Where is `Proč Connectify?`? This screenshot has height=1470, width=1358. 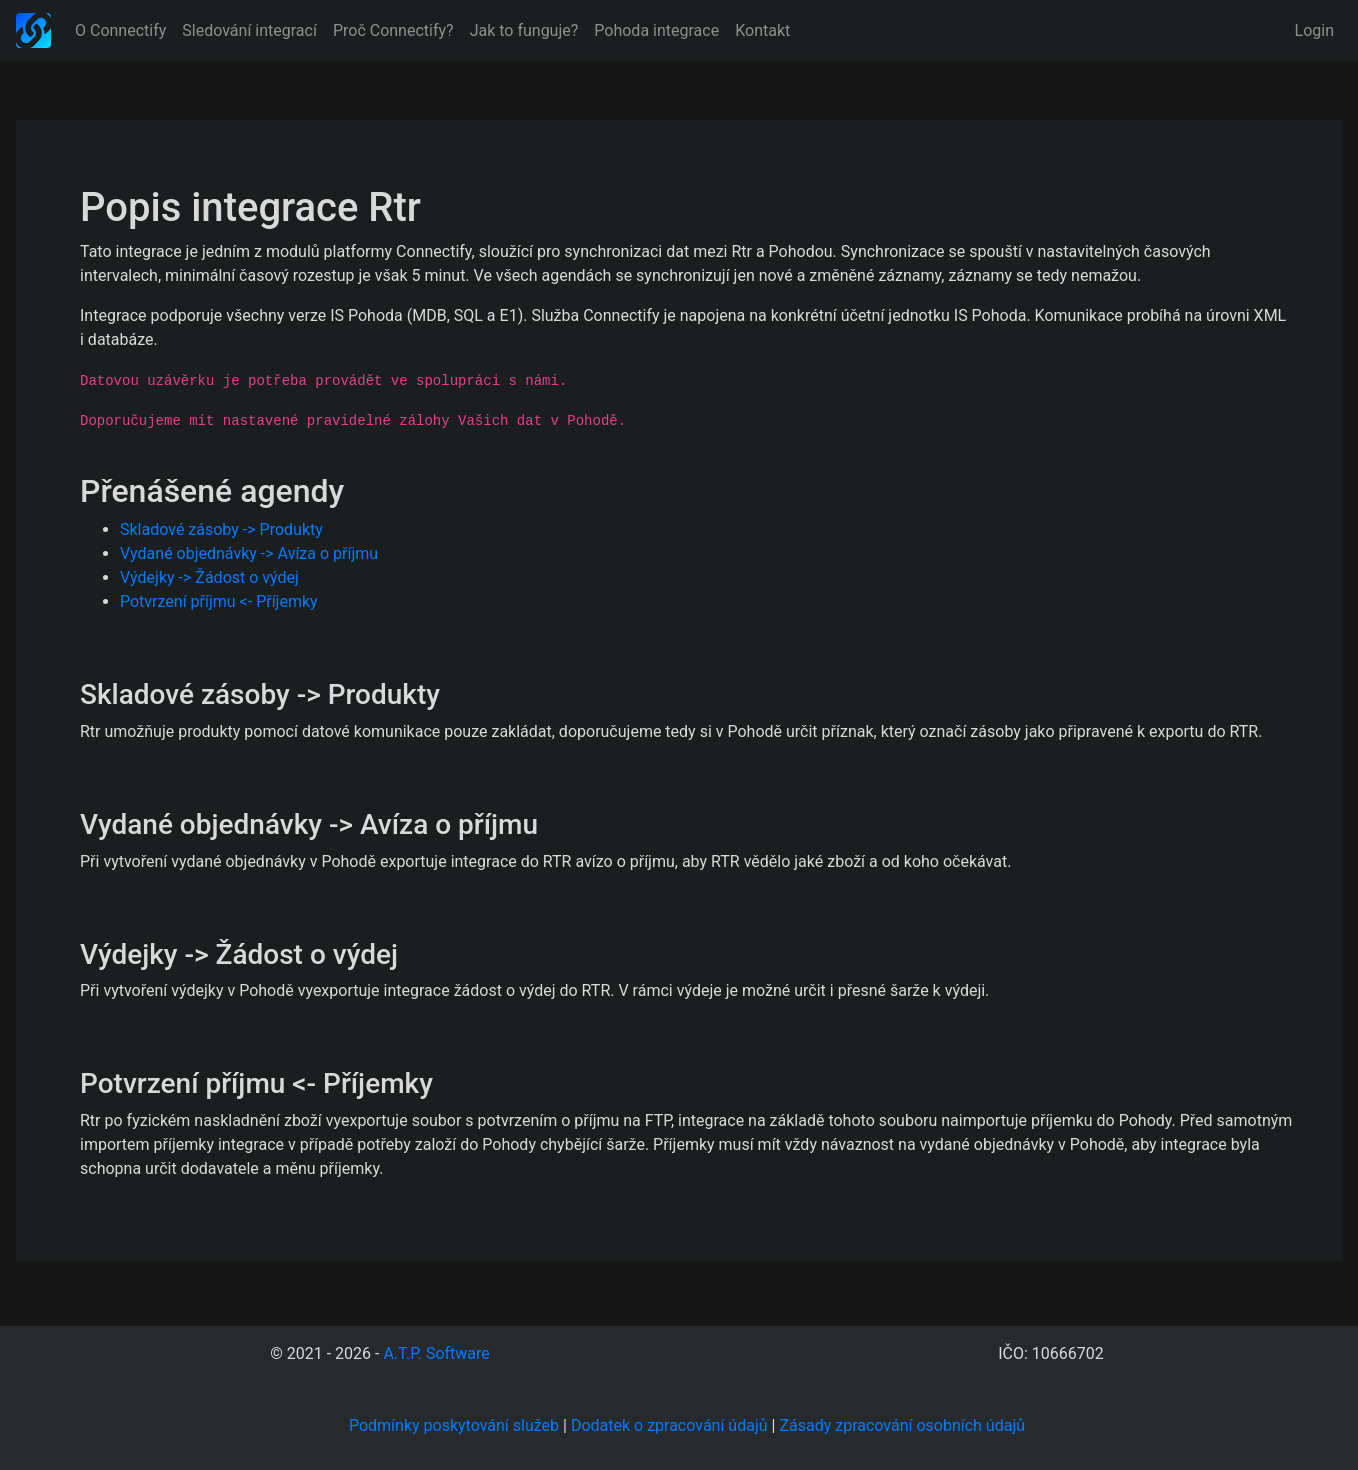
Proč Connectify? is located at coordinates (393, 30).